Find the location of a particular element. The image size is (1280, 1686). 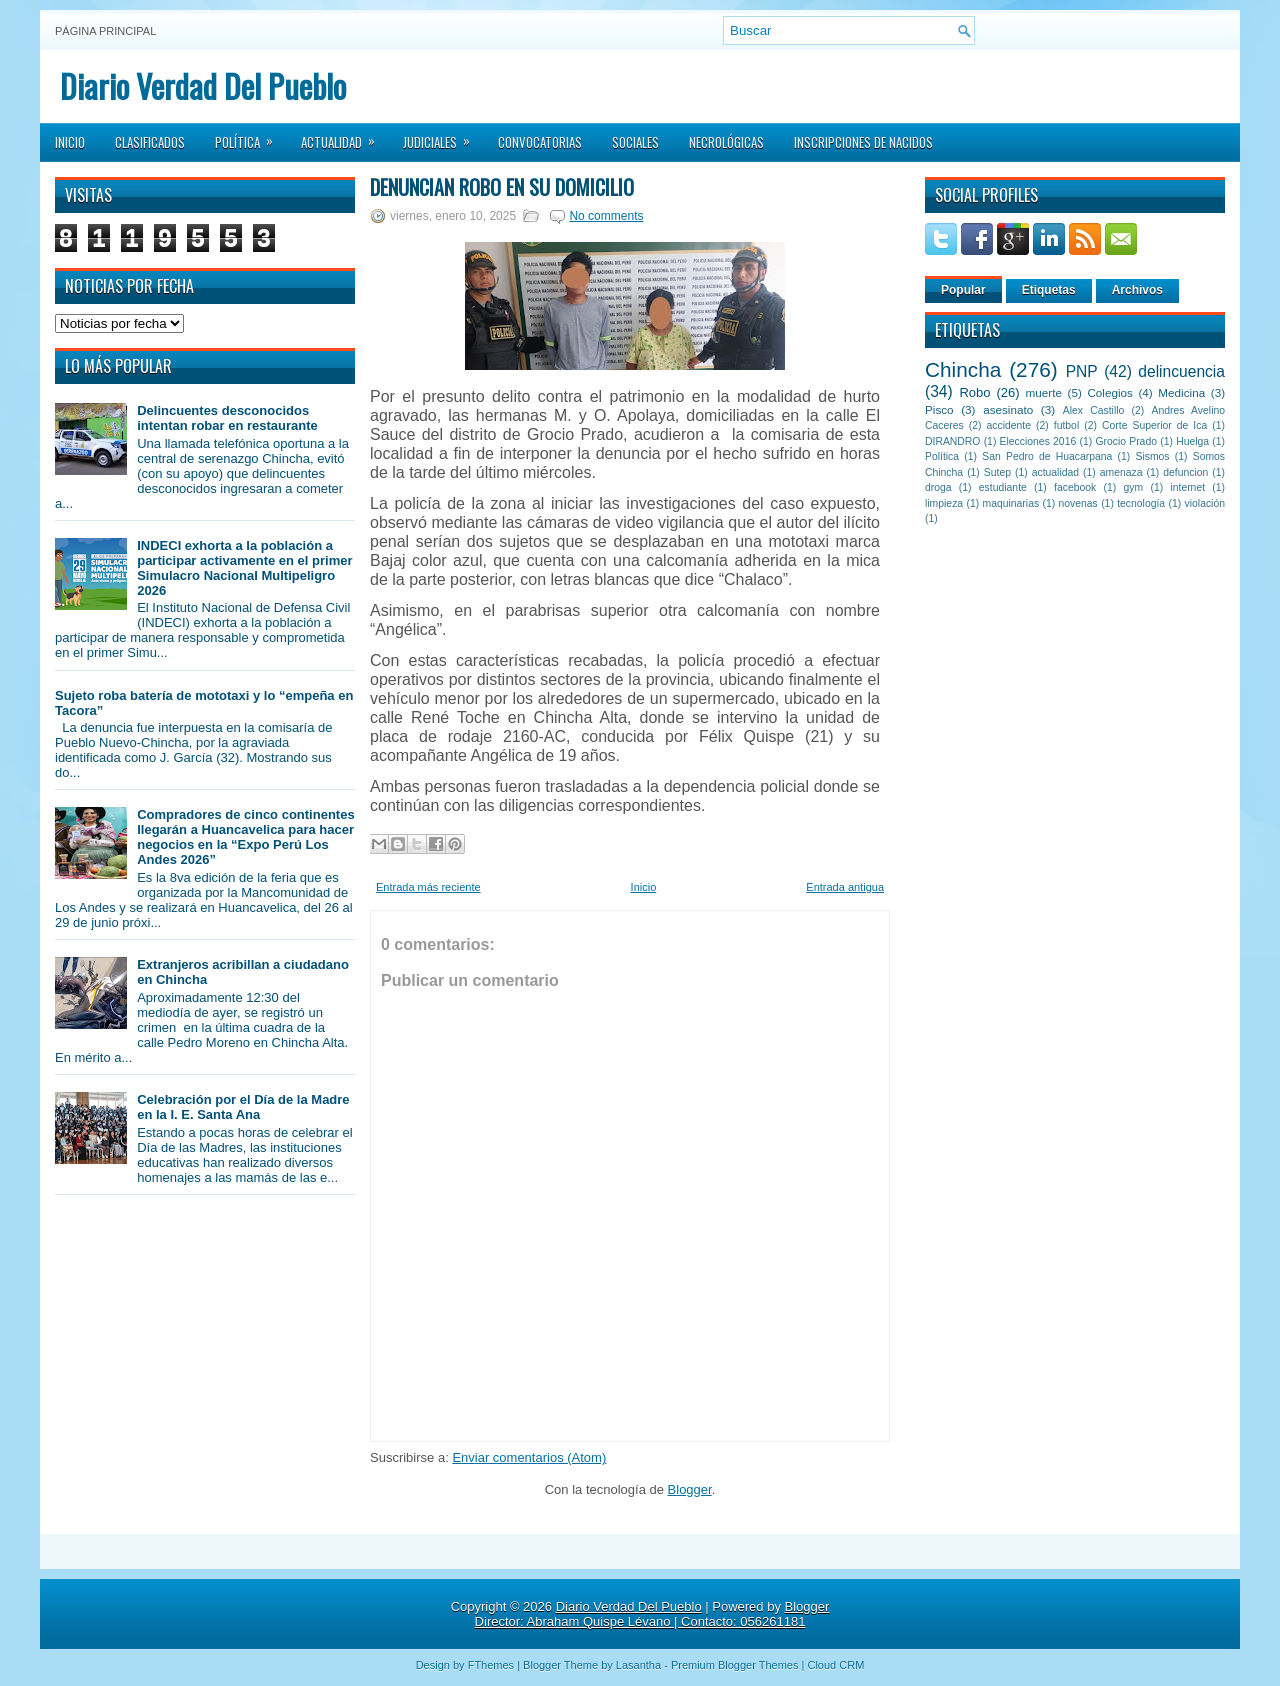

Entrada más reciente is located at coordinates (428, 887).